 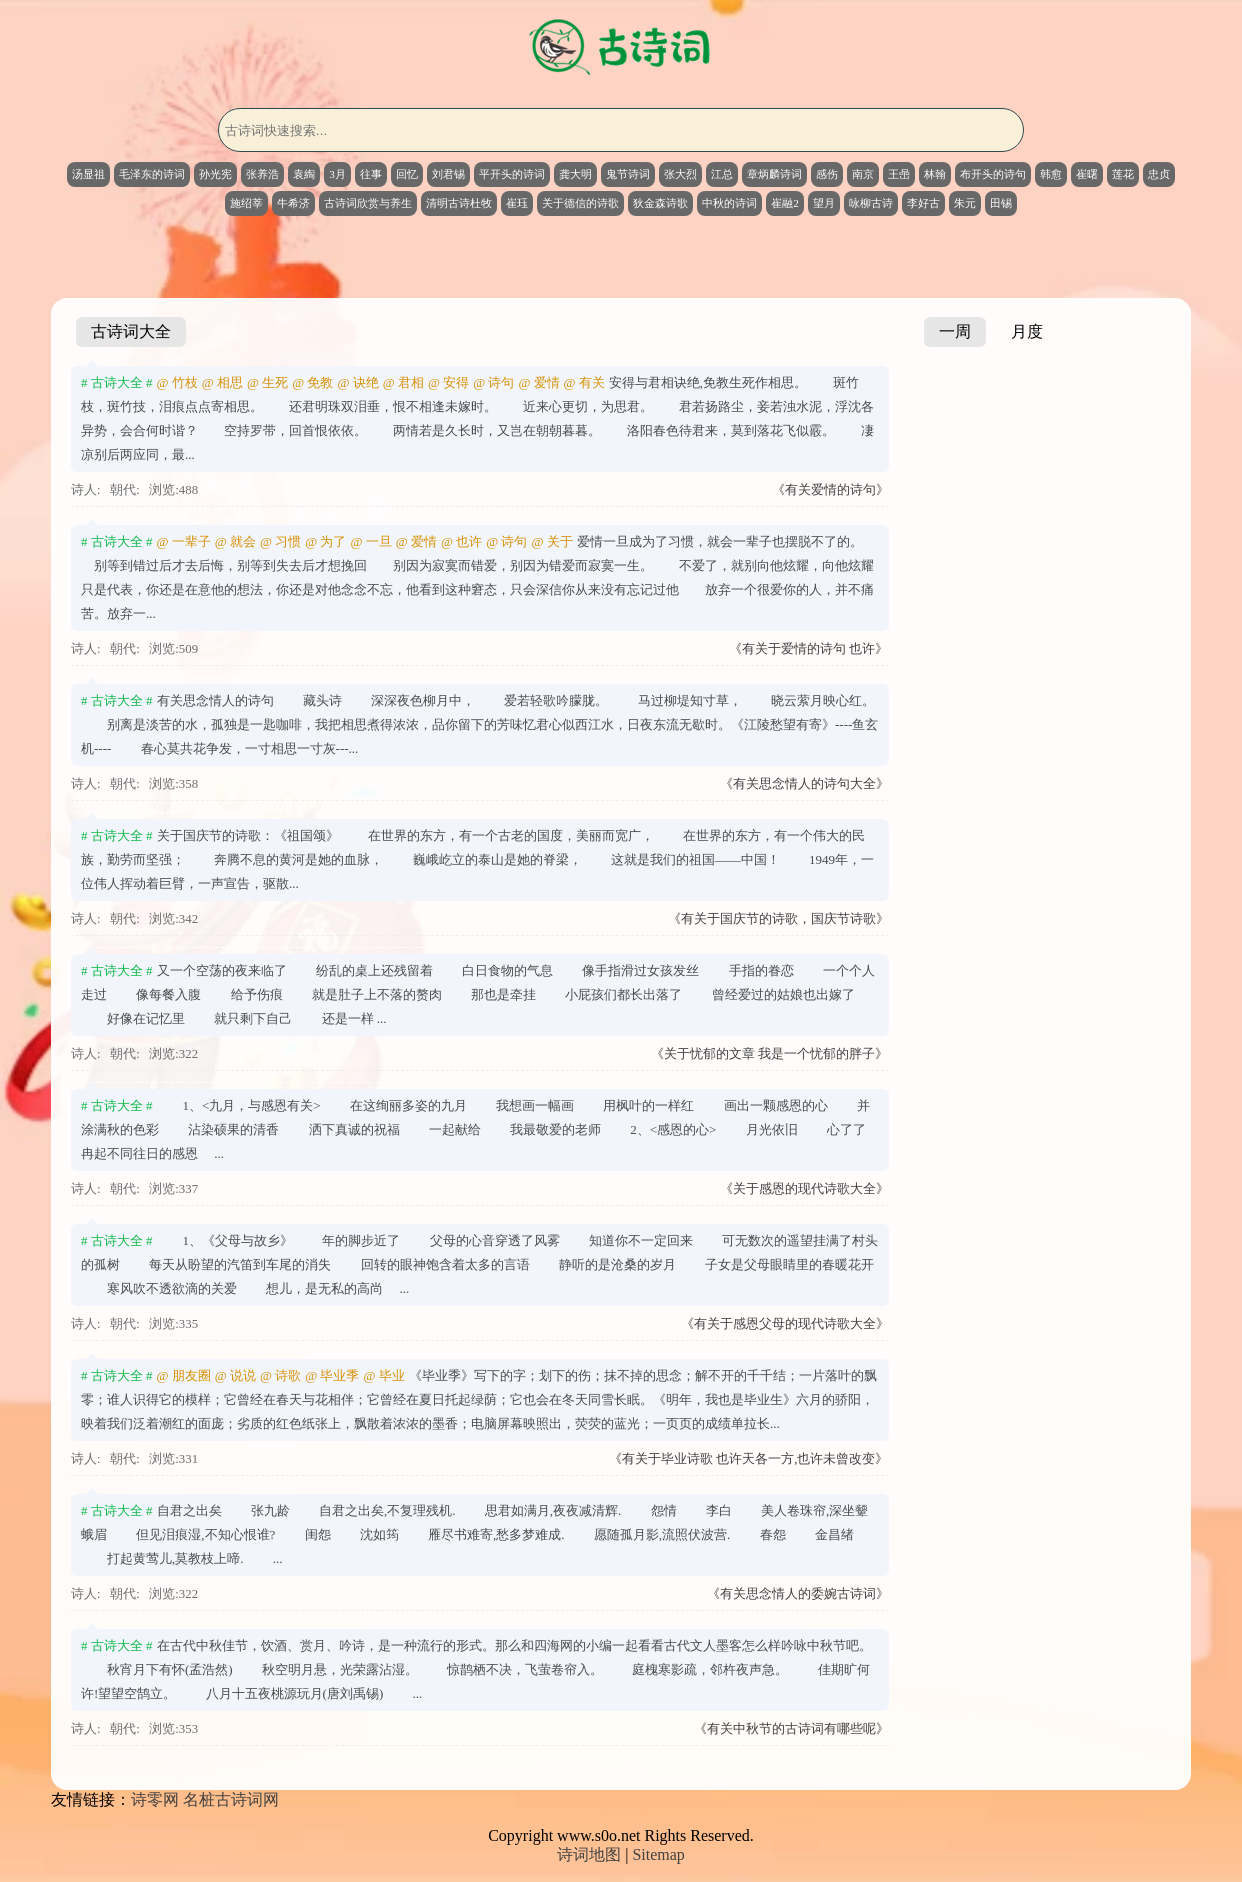 I want to click on 田锡, so click(x=1001, y=203).